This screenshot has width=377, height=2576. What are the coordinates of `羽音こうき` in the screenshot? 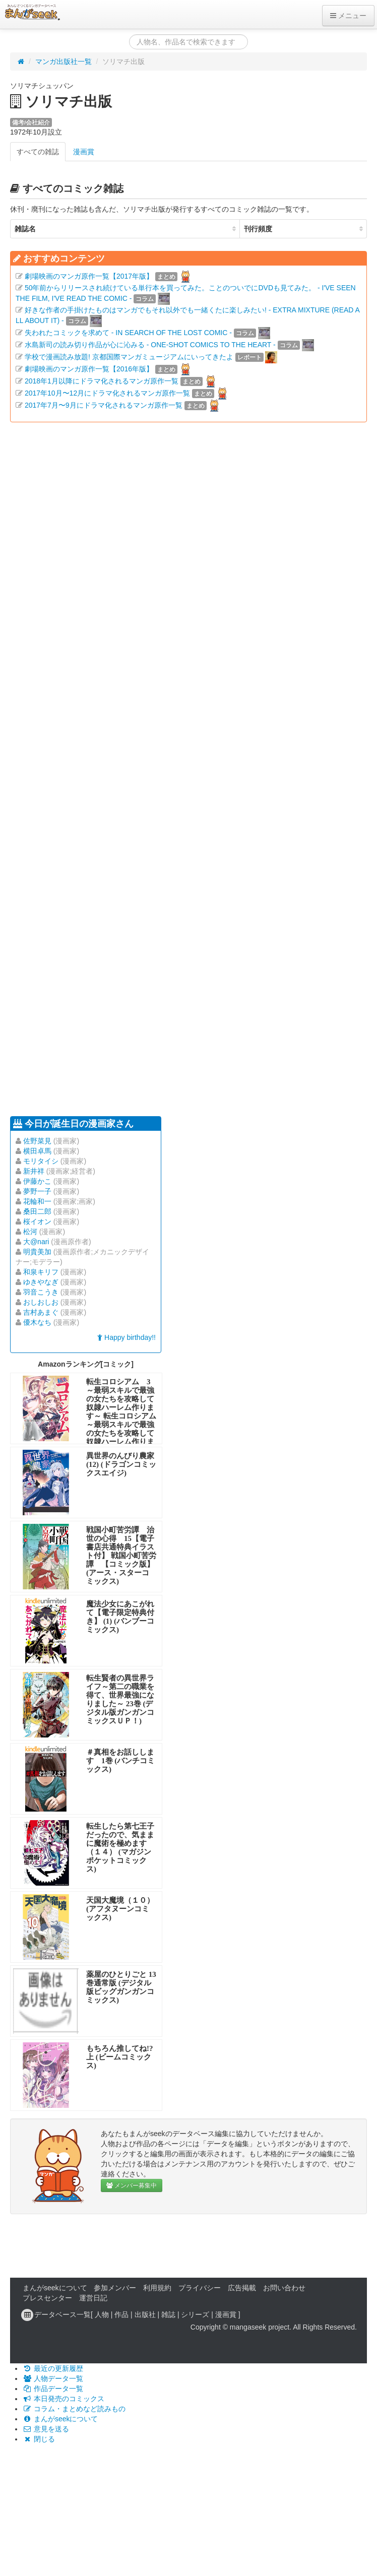 It's located at (40, 1292).